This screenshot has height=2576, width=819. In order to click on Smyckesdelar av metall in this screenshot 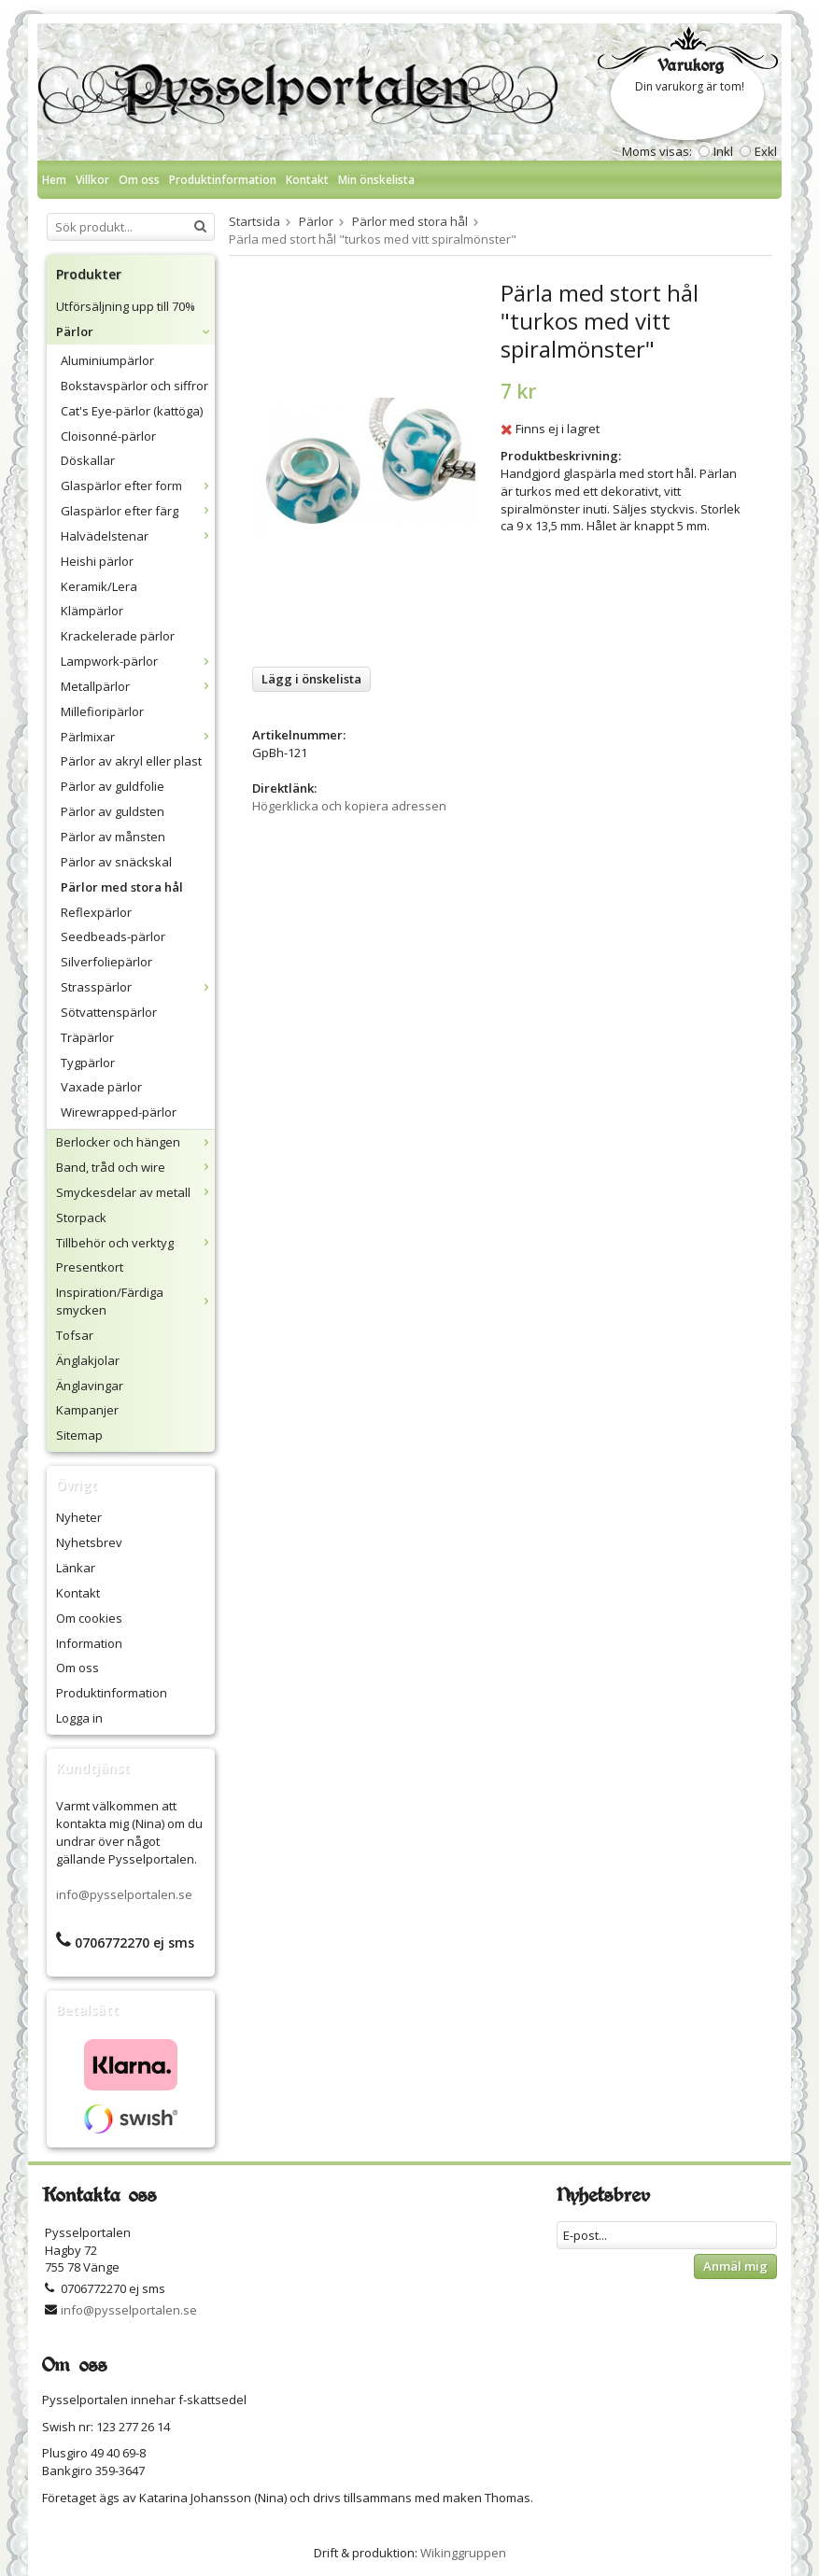, I will do `click(135, 1192)`.